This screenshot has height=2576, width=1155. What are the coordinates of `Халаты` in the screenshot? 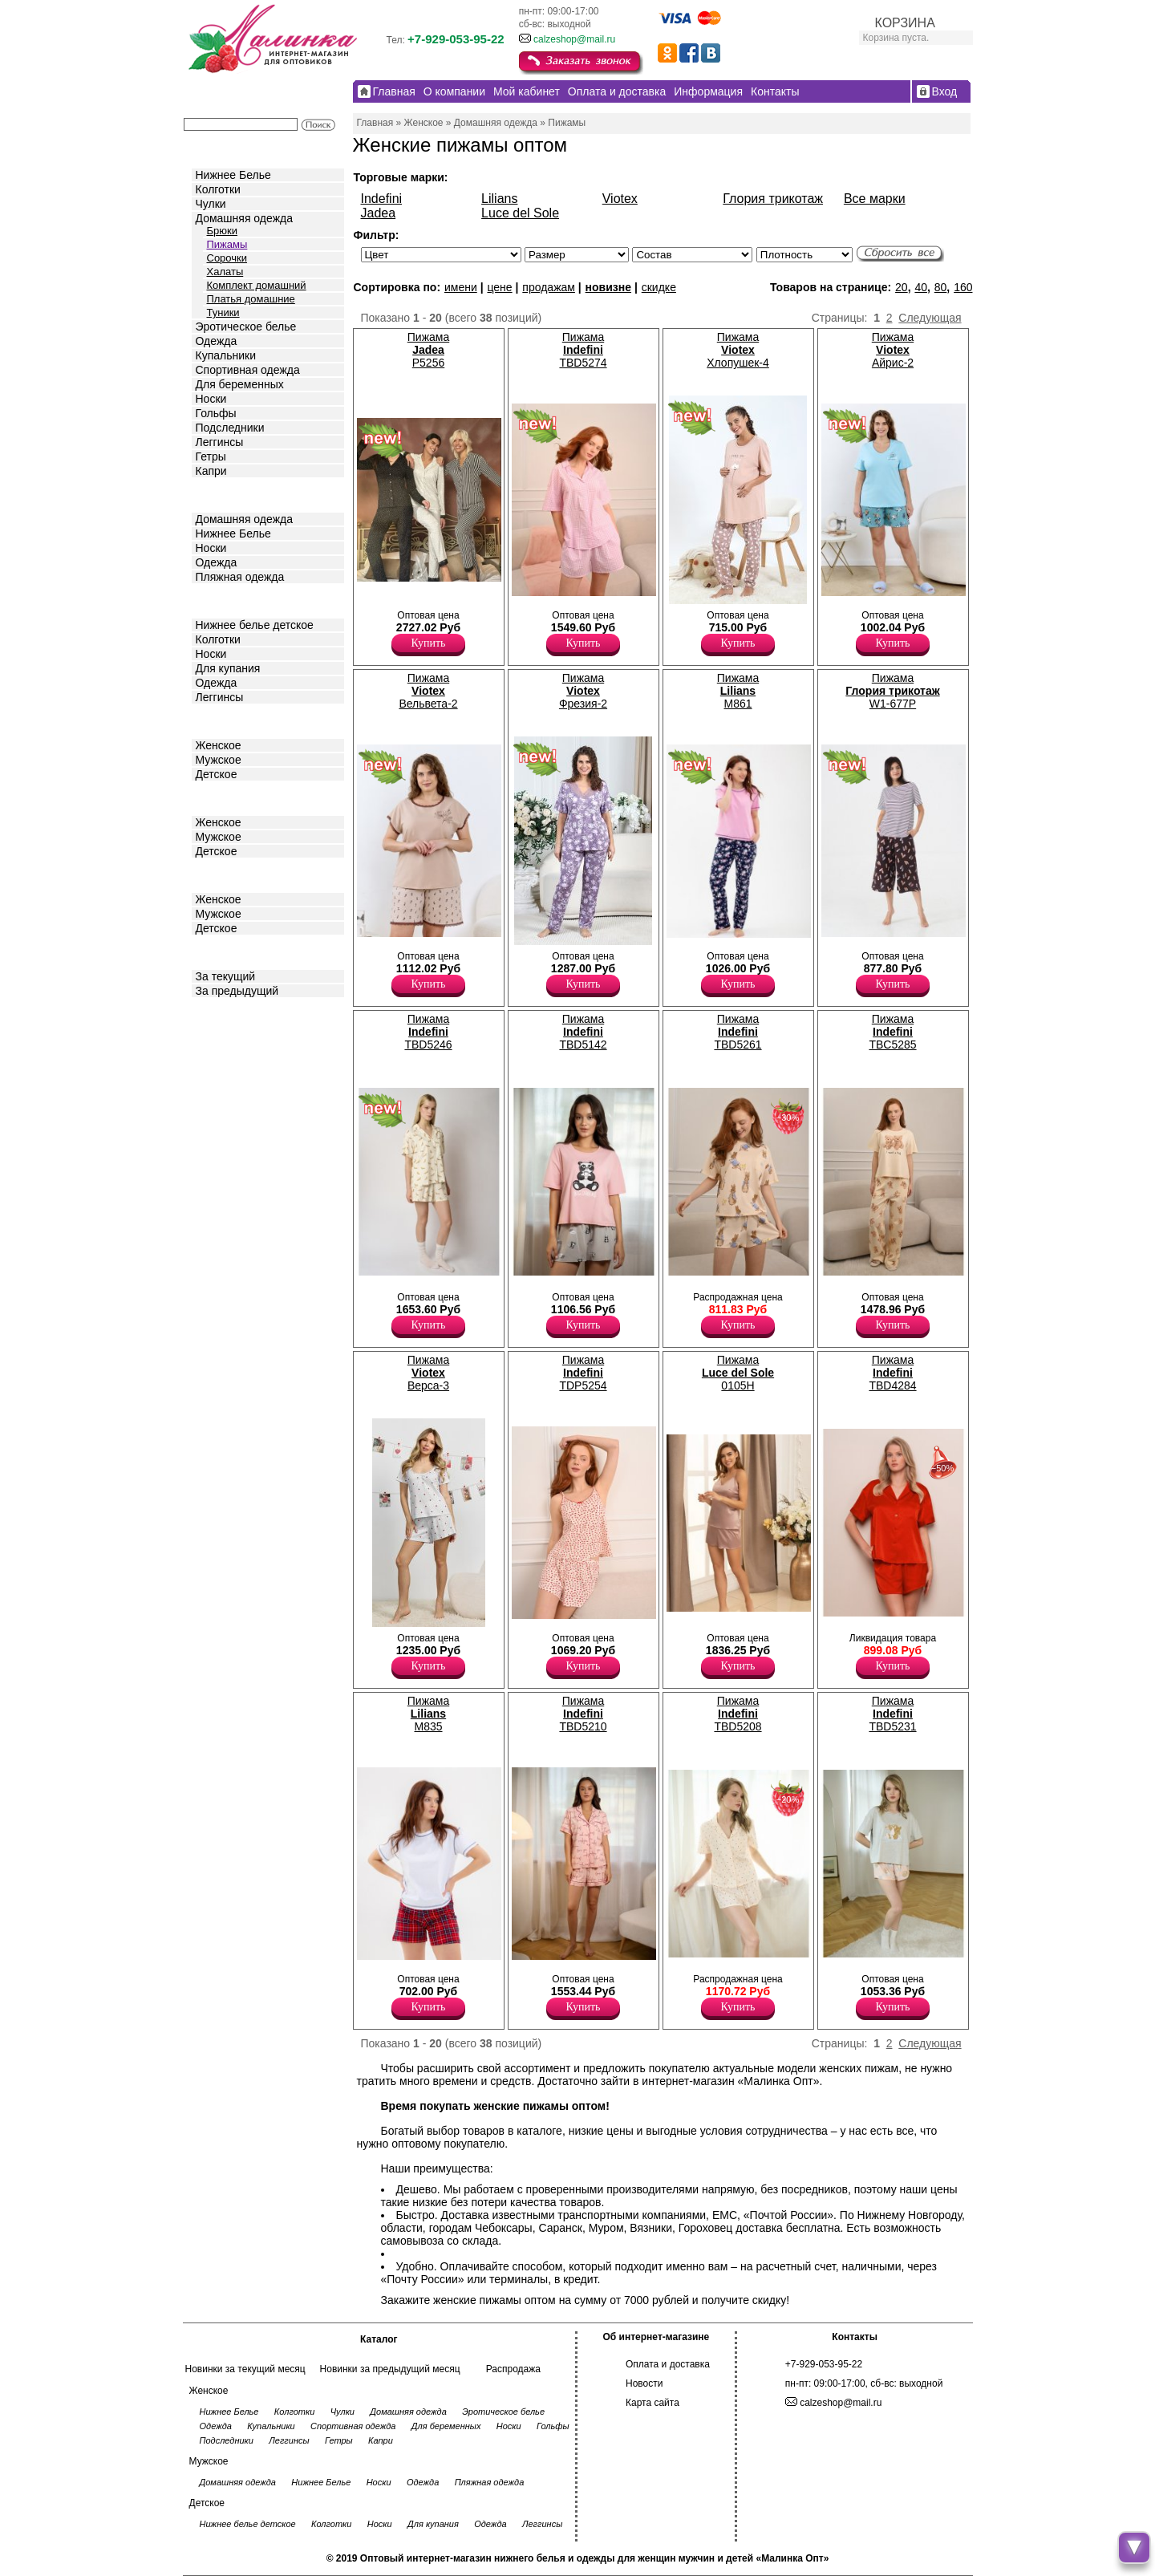 It's located at (225, 272).